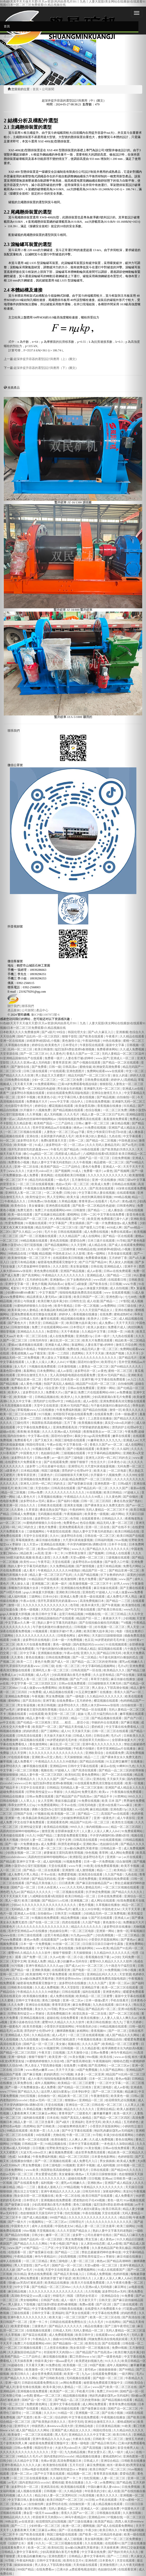 This screenshot has width=146, height=2576. Describe the element at coordinates (25, 1301) in the screenshot. I see `邻居公与我做爰` at that location.